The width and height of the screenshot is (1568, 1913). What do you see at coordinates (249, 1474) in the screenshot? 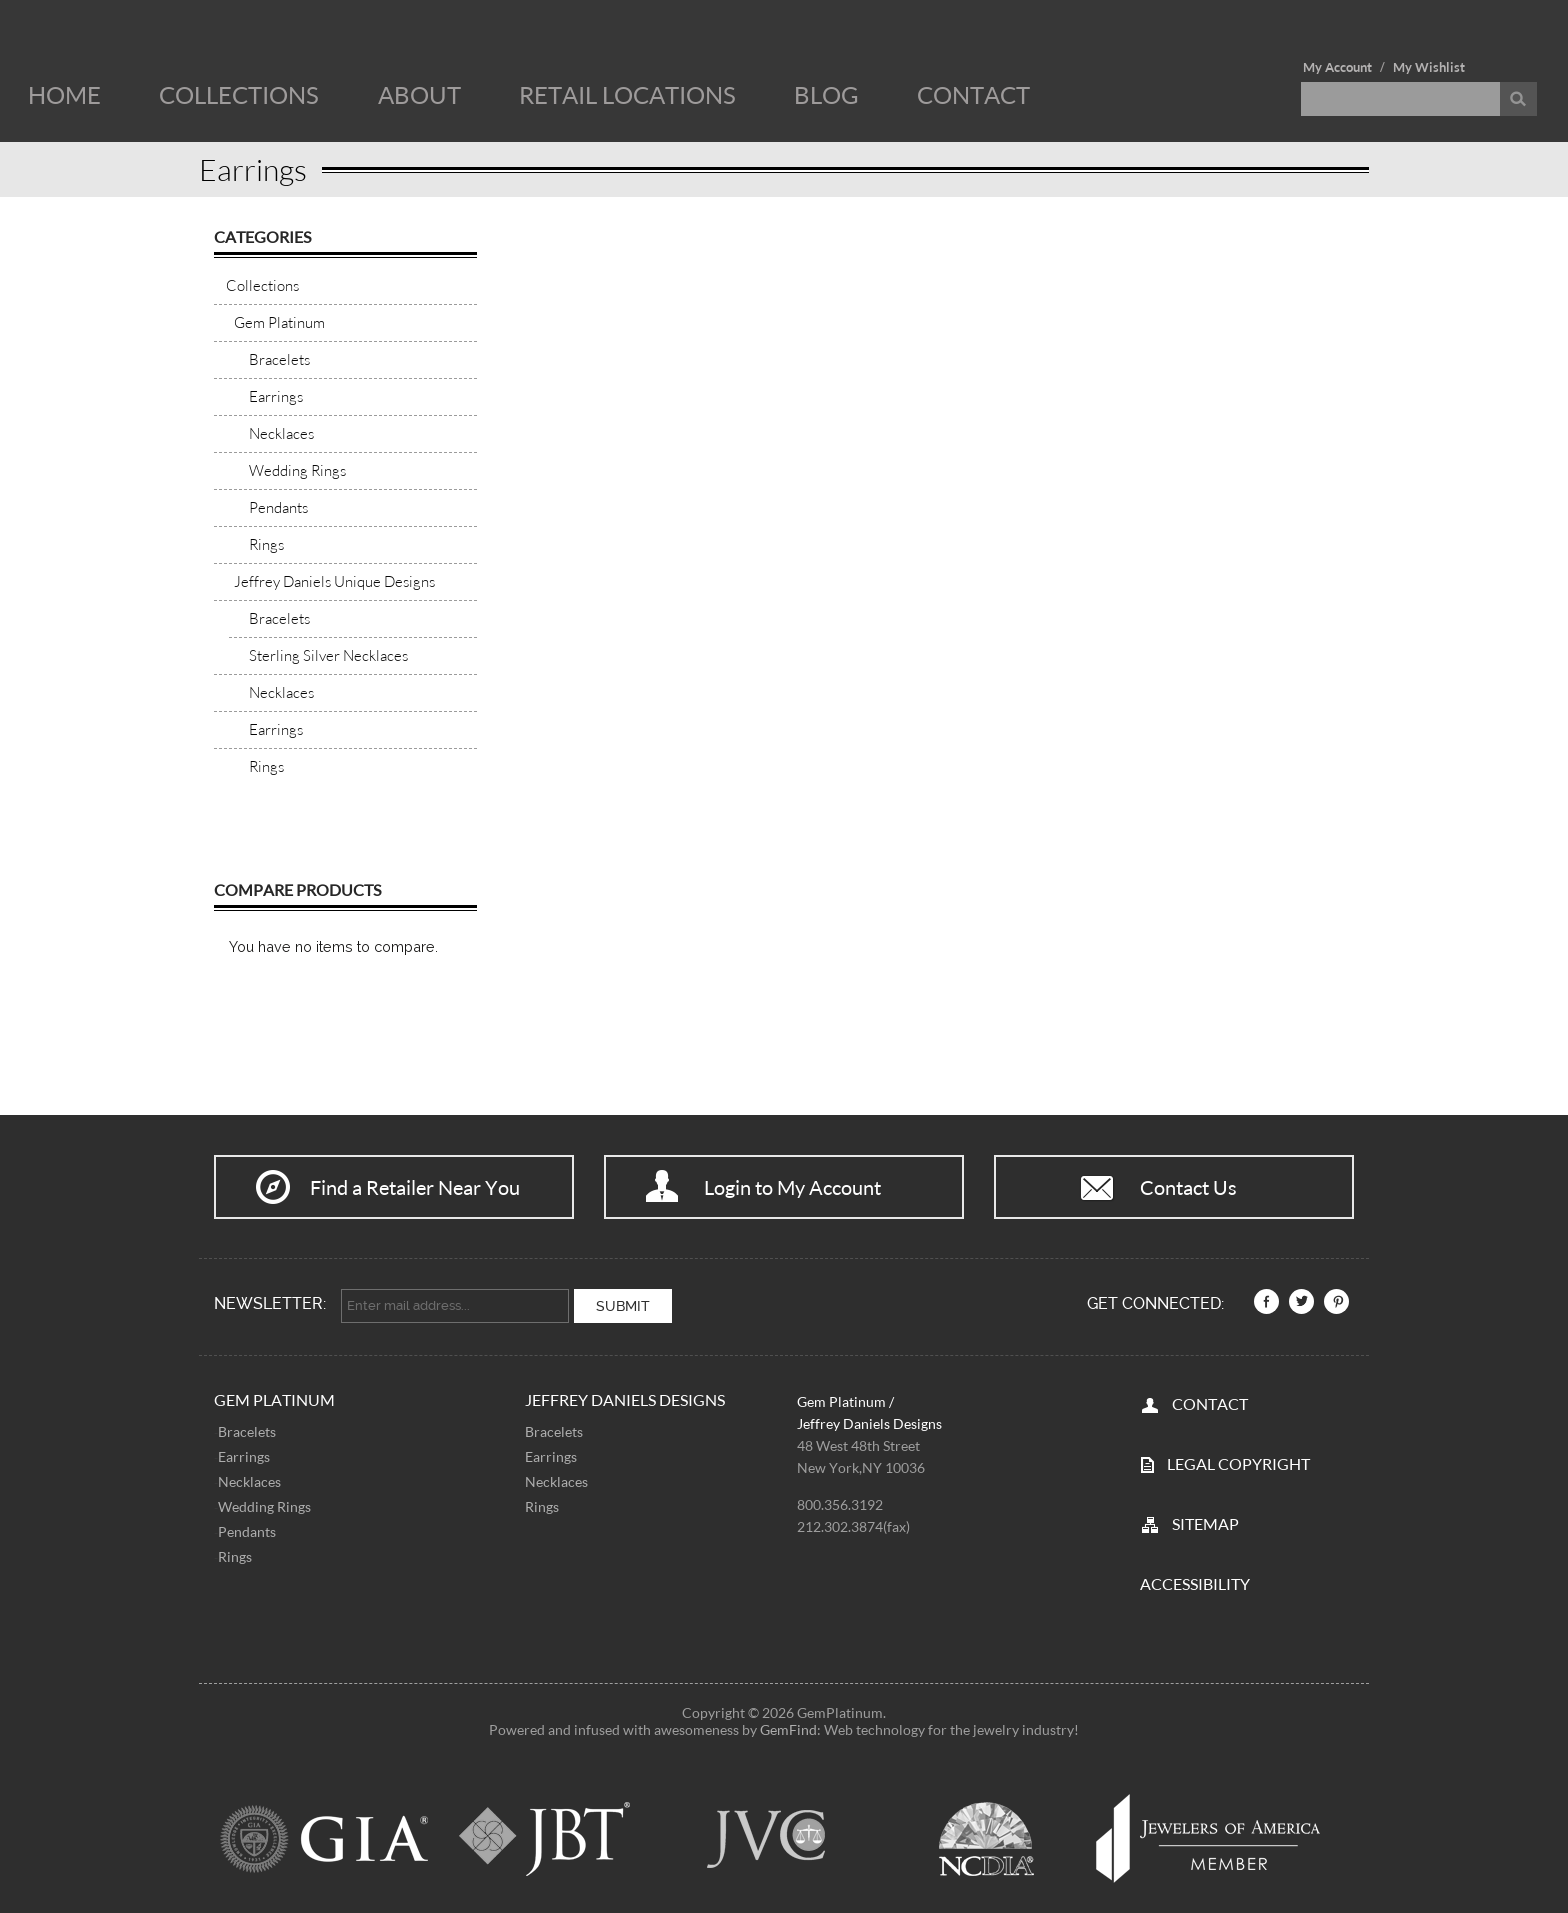
I see `Necklaces` at bounding box center [249, 1474].